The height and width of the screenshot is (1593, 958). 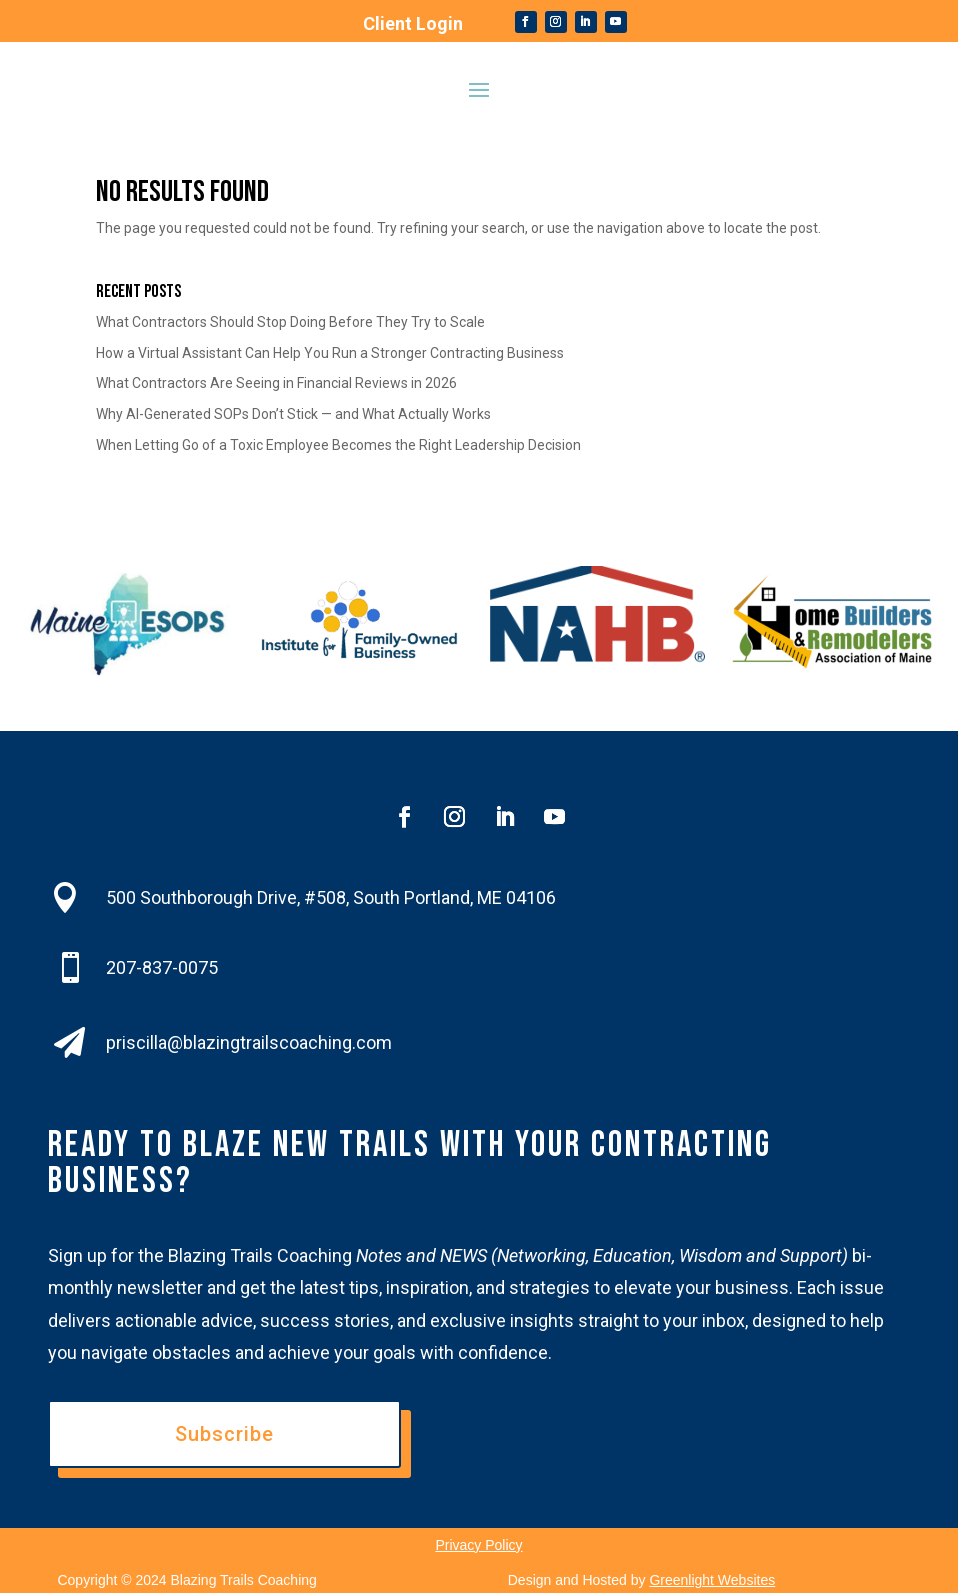 I want to click on When Letting Go of a Toxic Employee Becomes the Right Leadership Decision, so click(x=338, y=445).